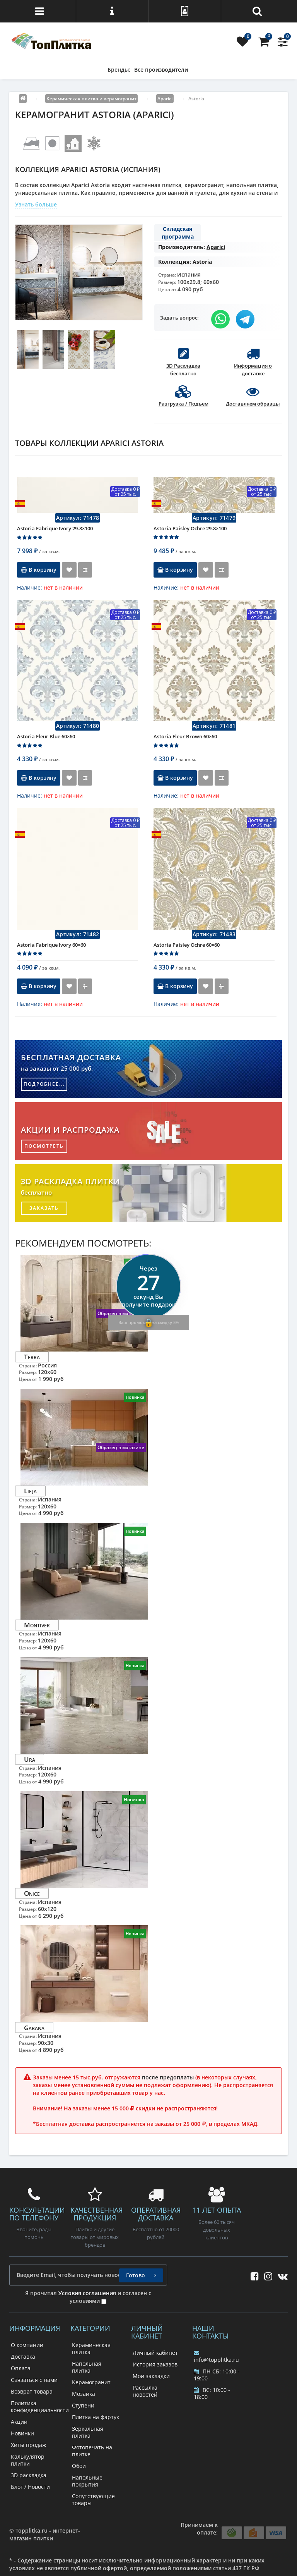  What do you see at coordinates (30, 2486) in the screenshot?
I see `Блог / Новости` at bounding box center [30, 2486].